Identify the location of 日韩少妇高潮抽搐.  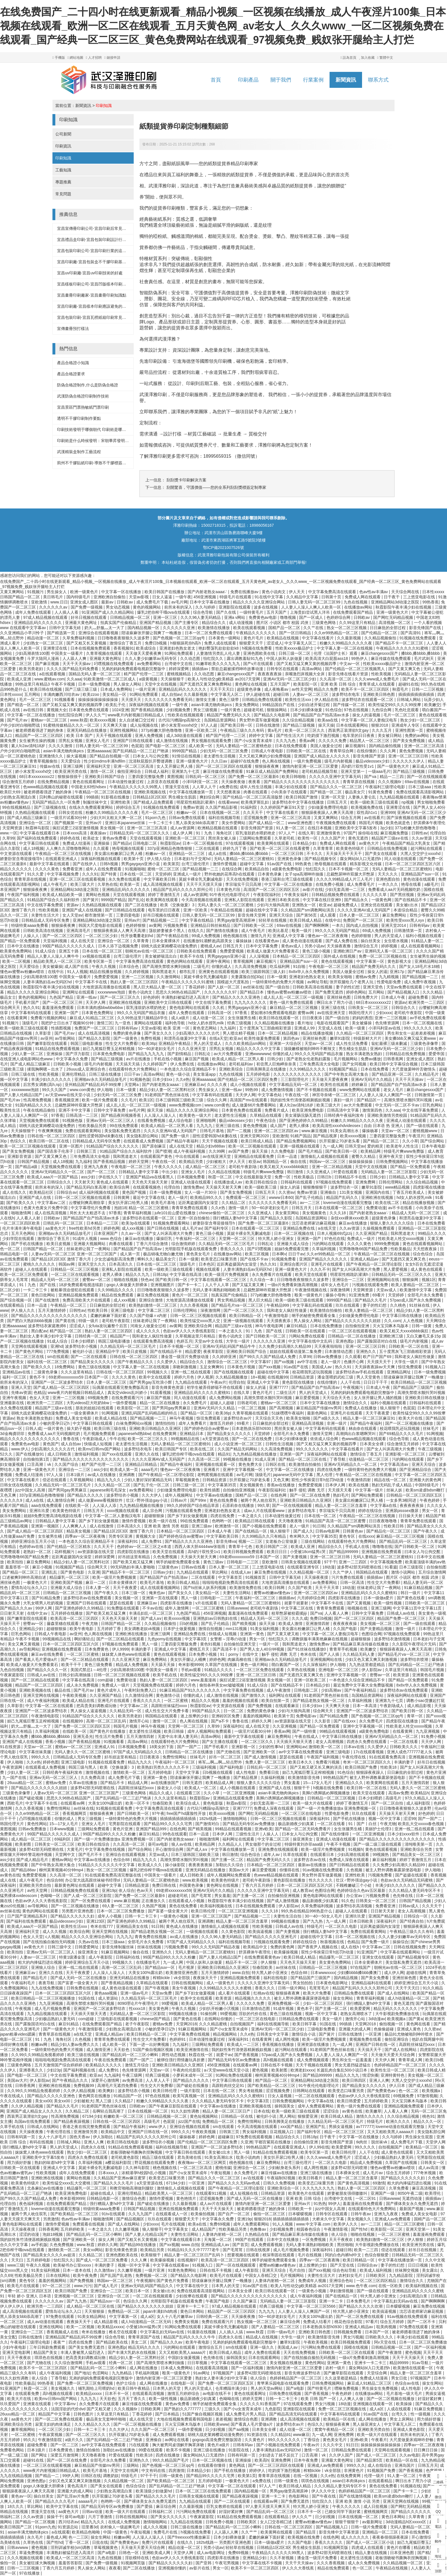
(75, 1675).